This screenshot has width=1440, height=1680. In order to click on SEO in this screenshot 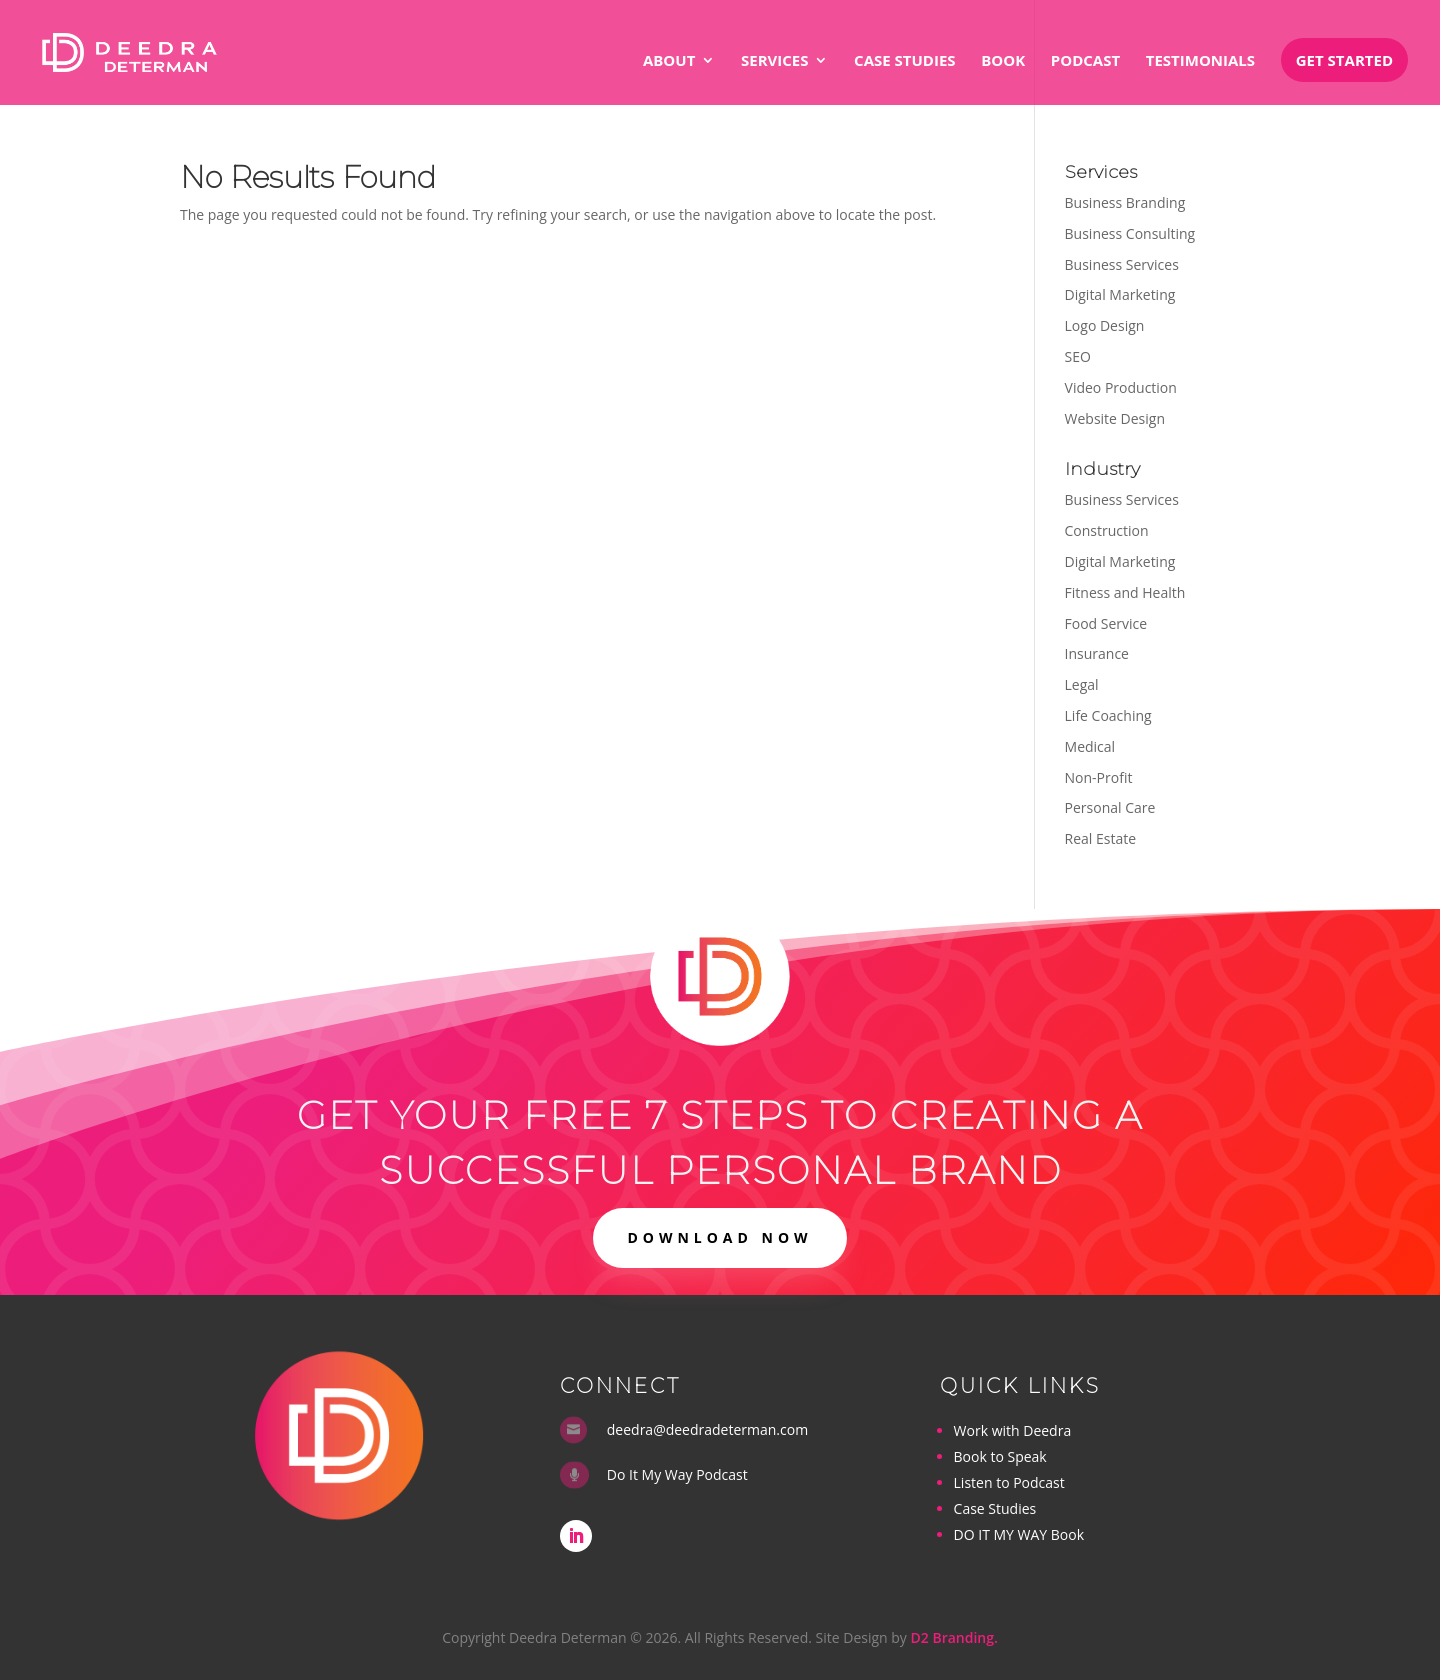, I will do `click(1078, 356)`.